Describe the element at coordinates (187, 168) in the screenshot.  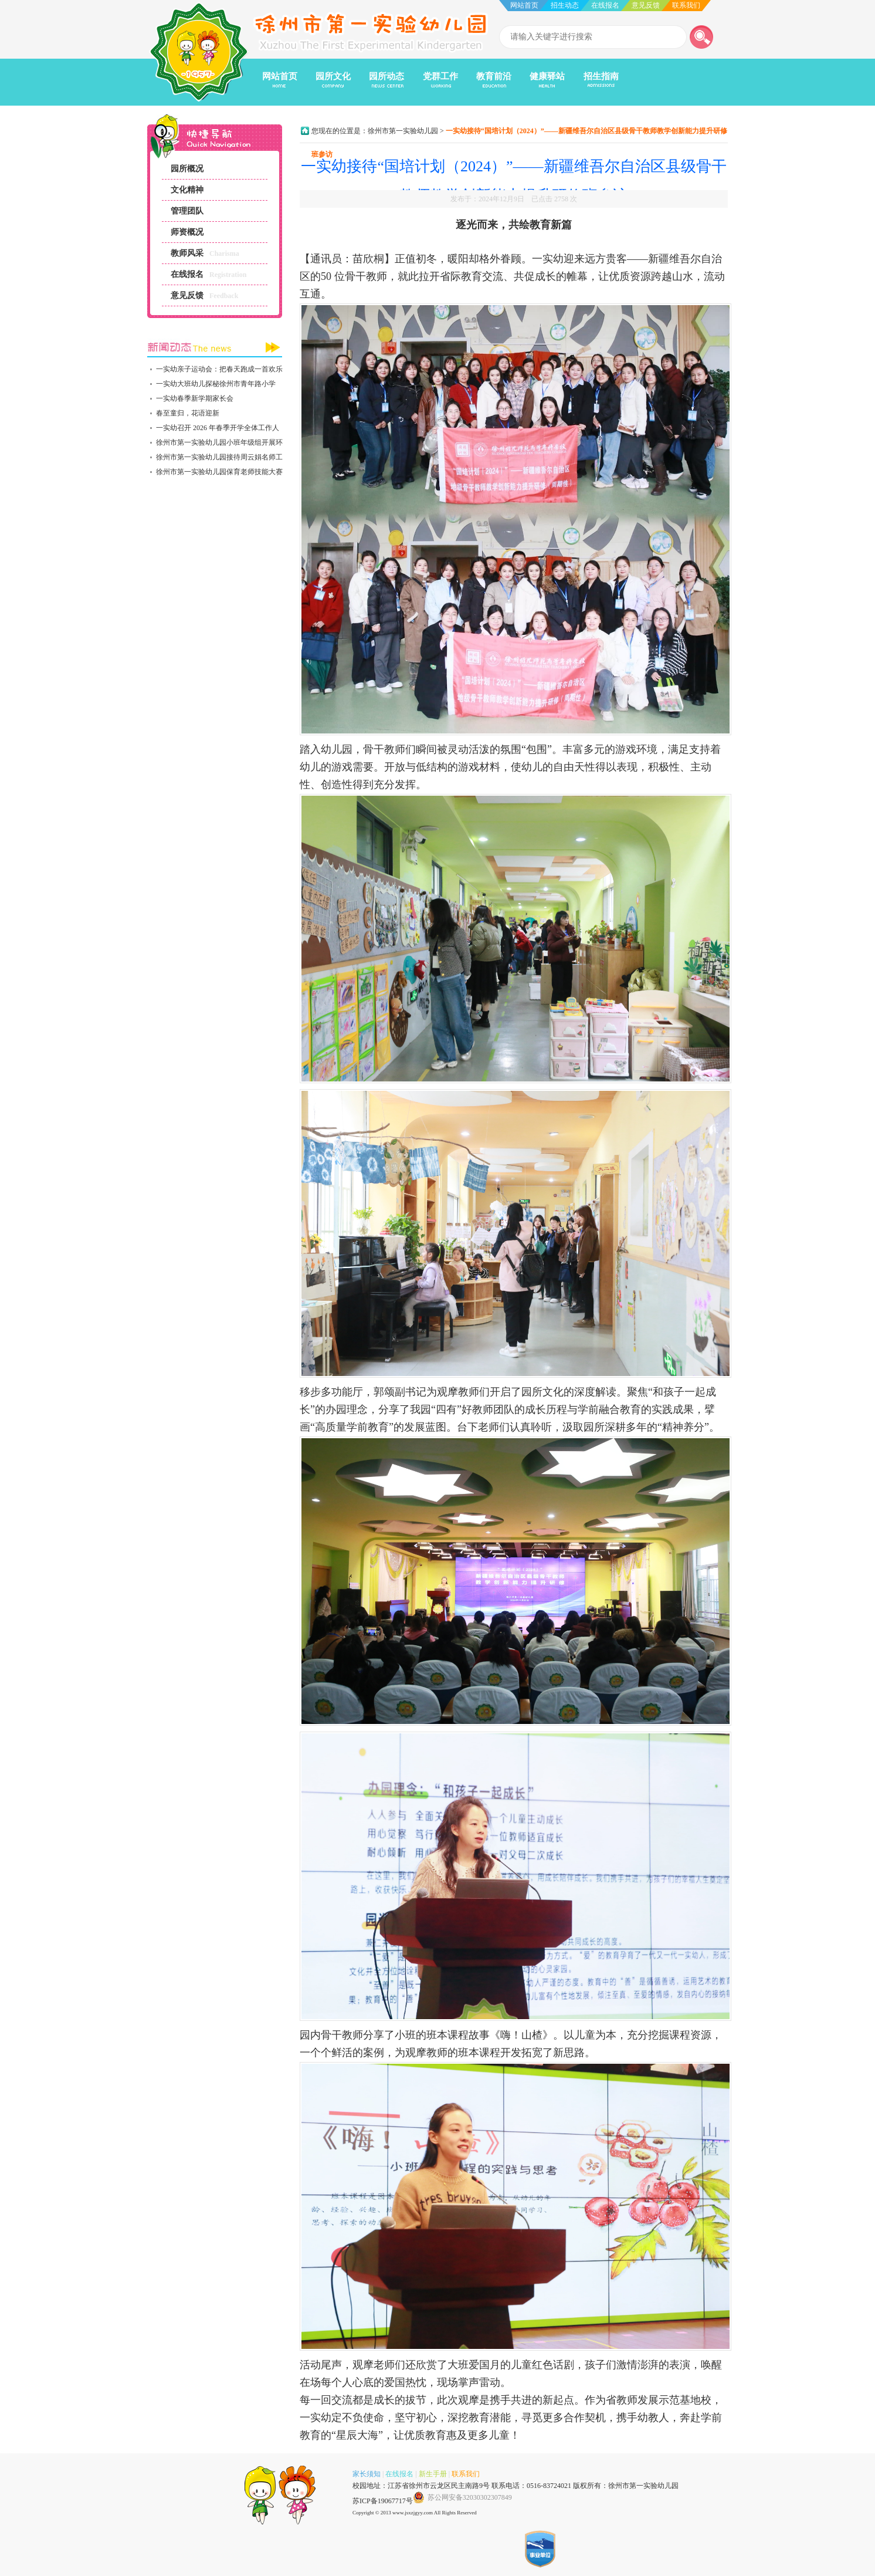
I see `园所概况` at that location.